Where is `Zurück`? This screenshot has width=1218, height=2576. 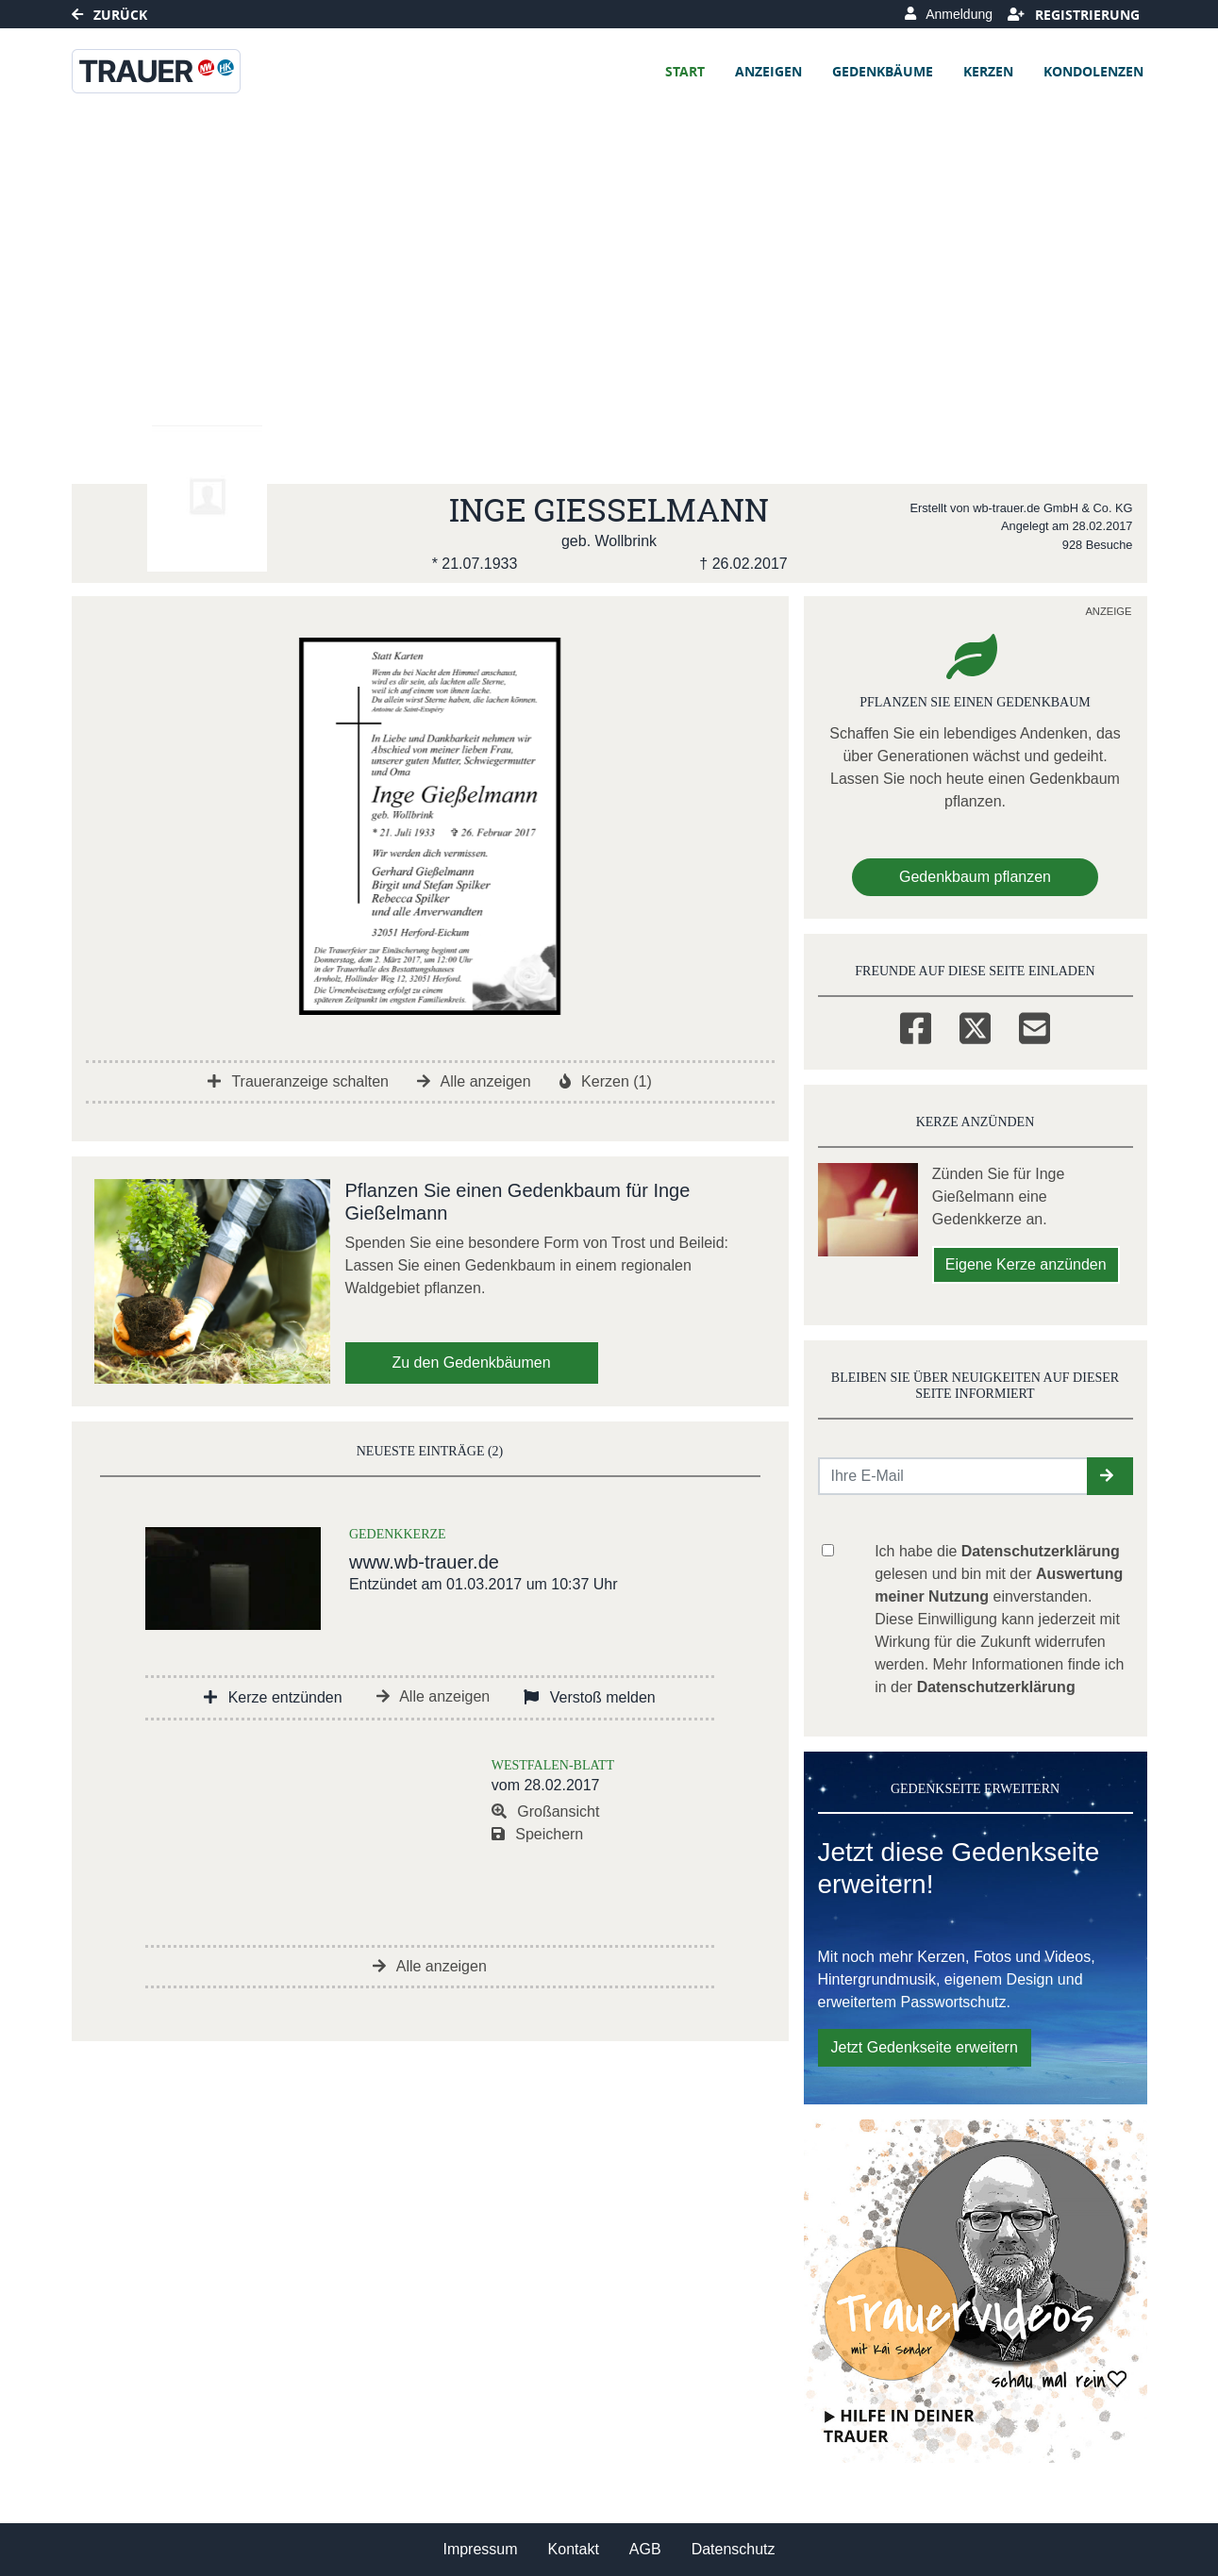 Zurück is located at coordinates (109, 15).